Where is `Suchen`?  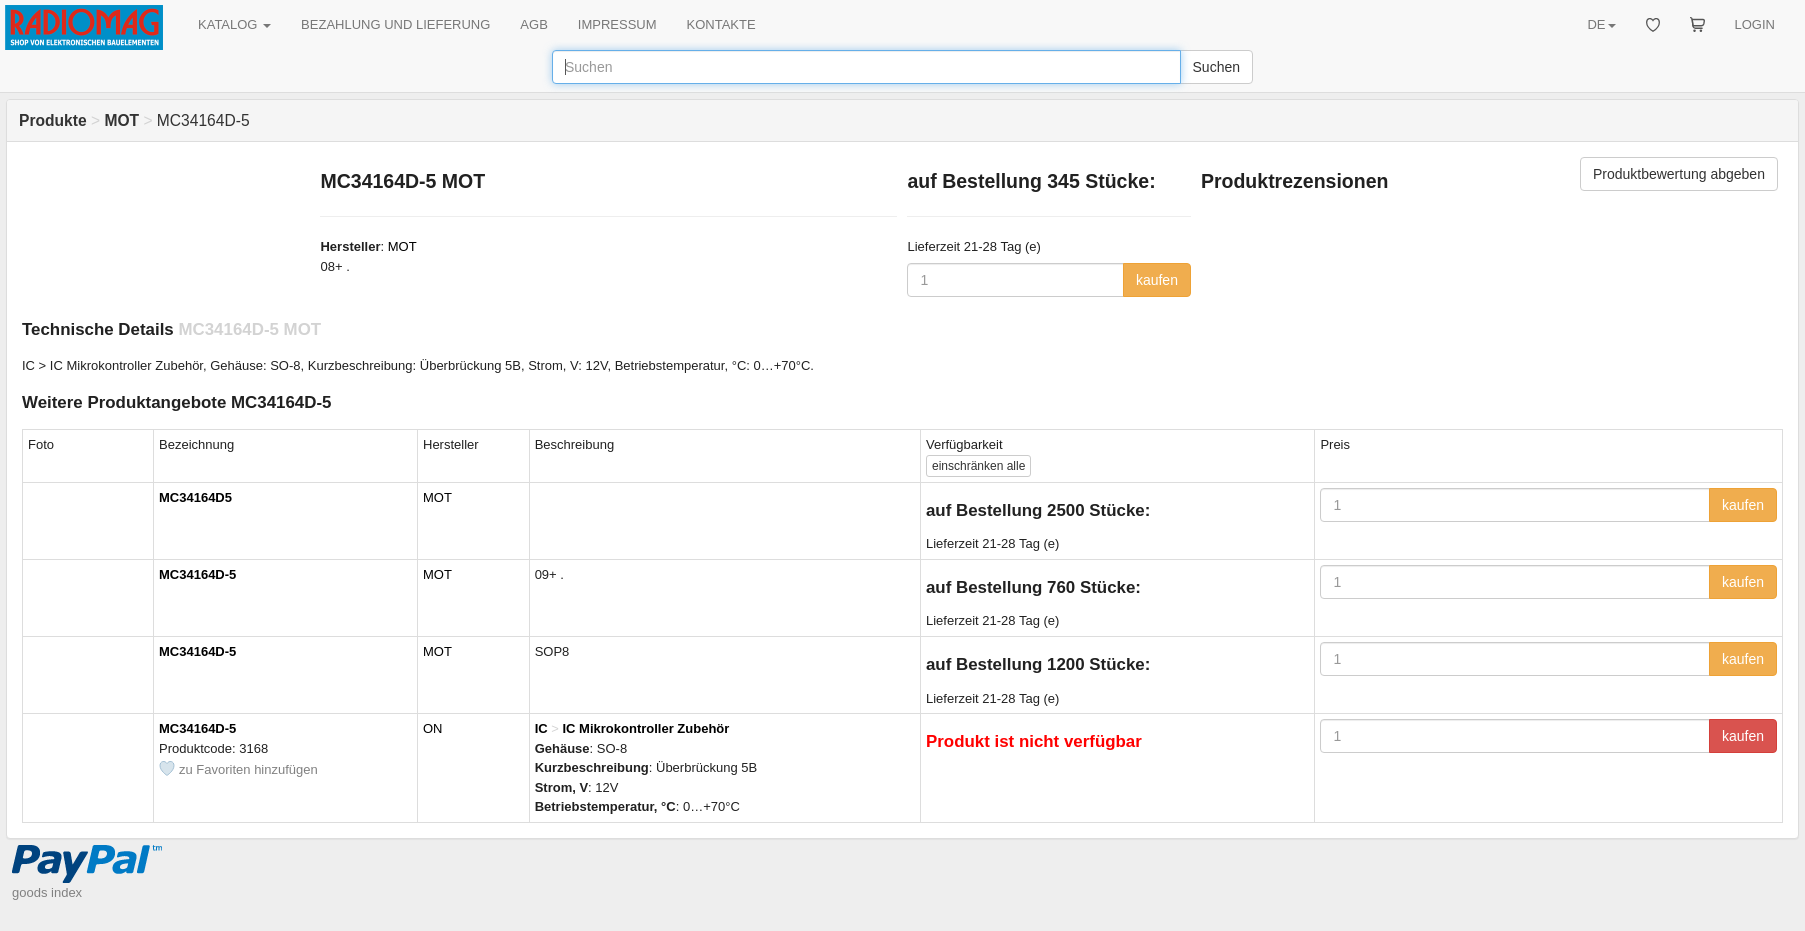
Suchen is located at coordinates (1216, 67).